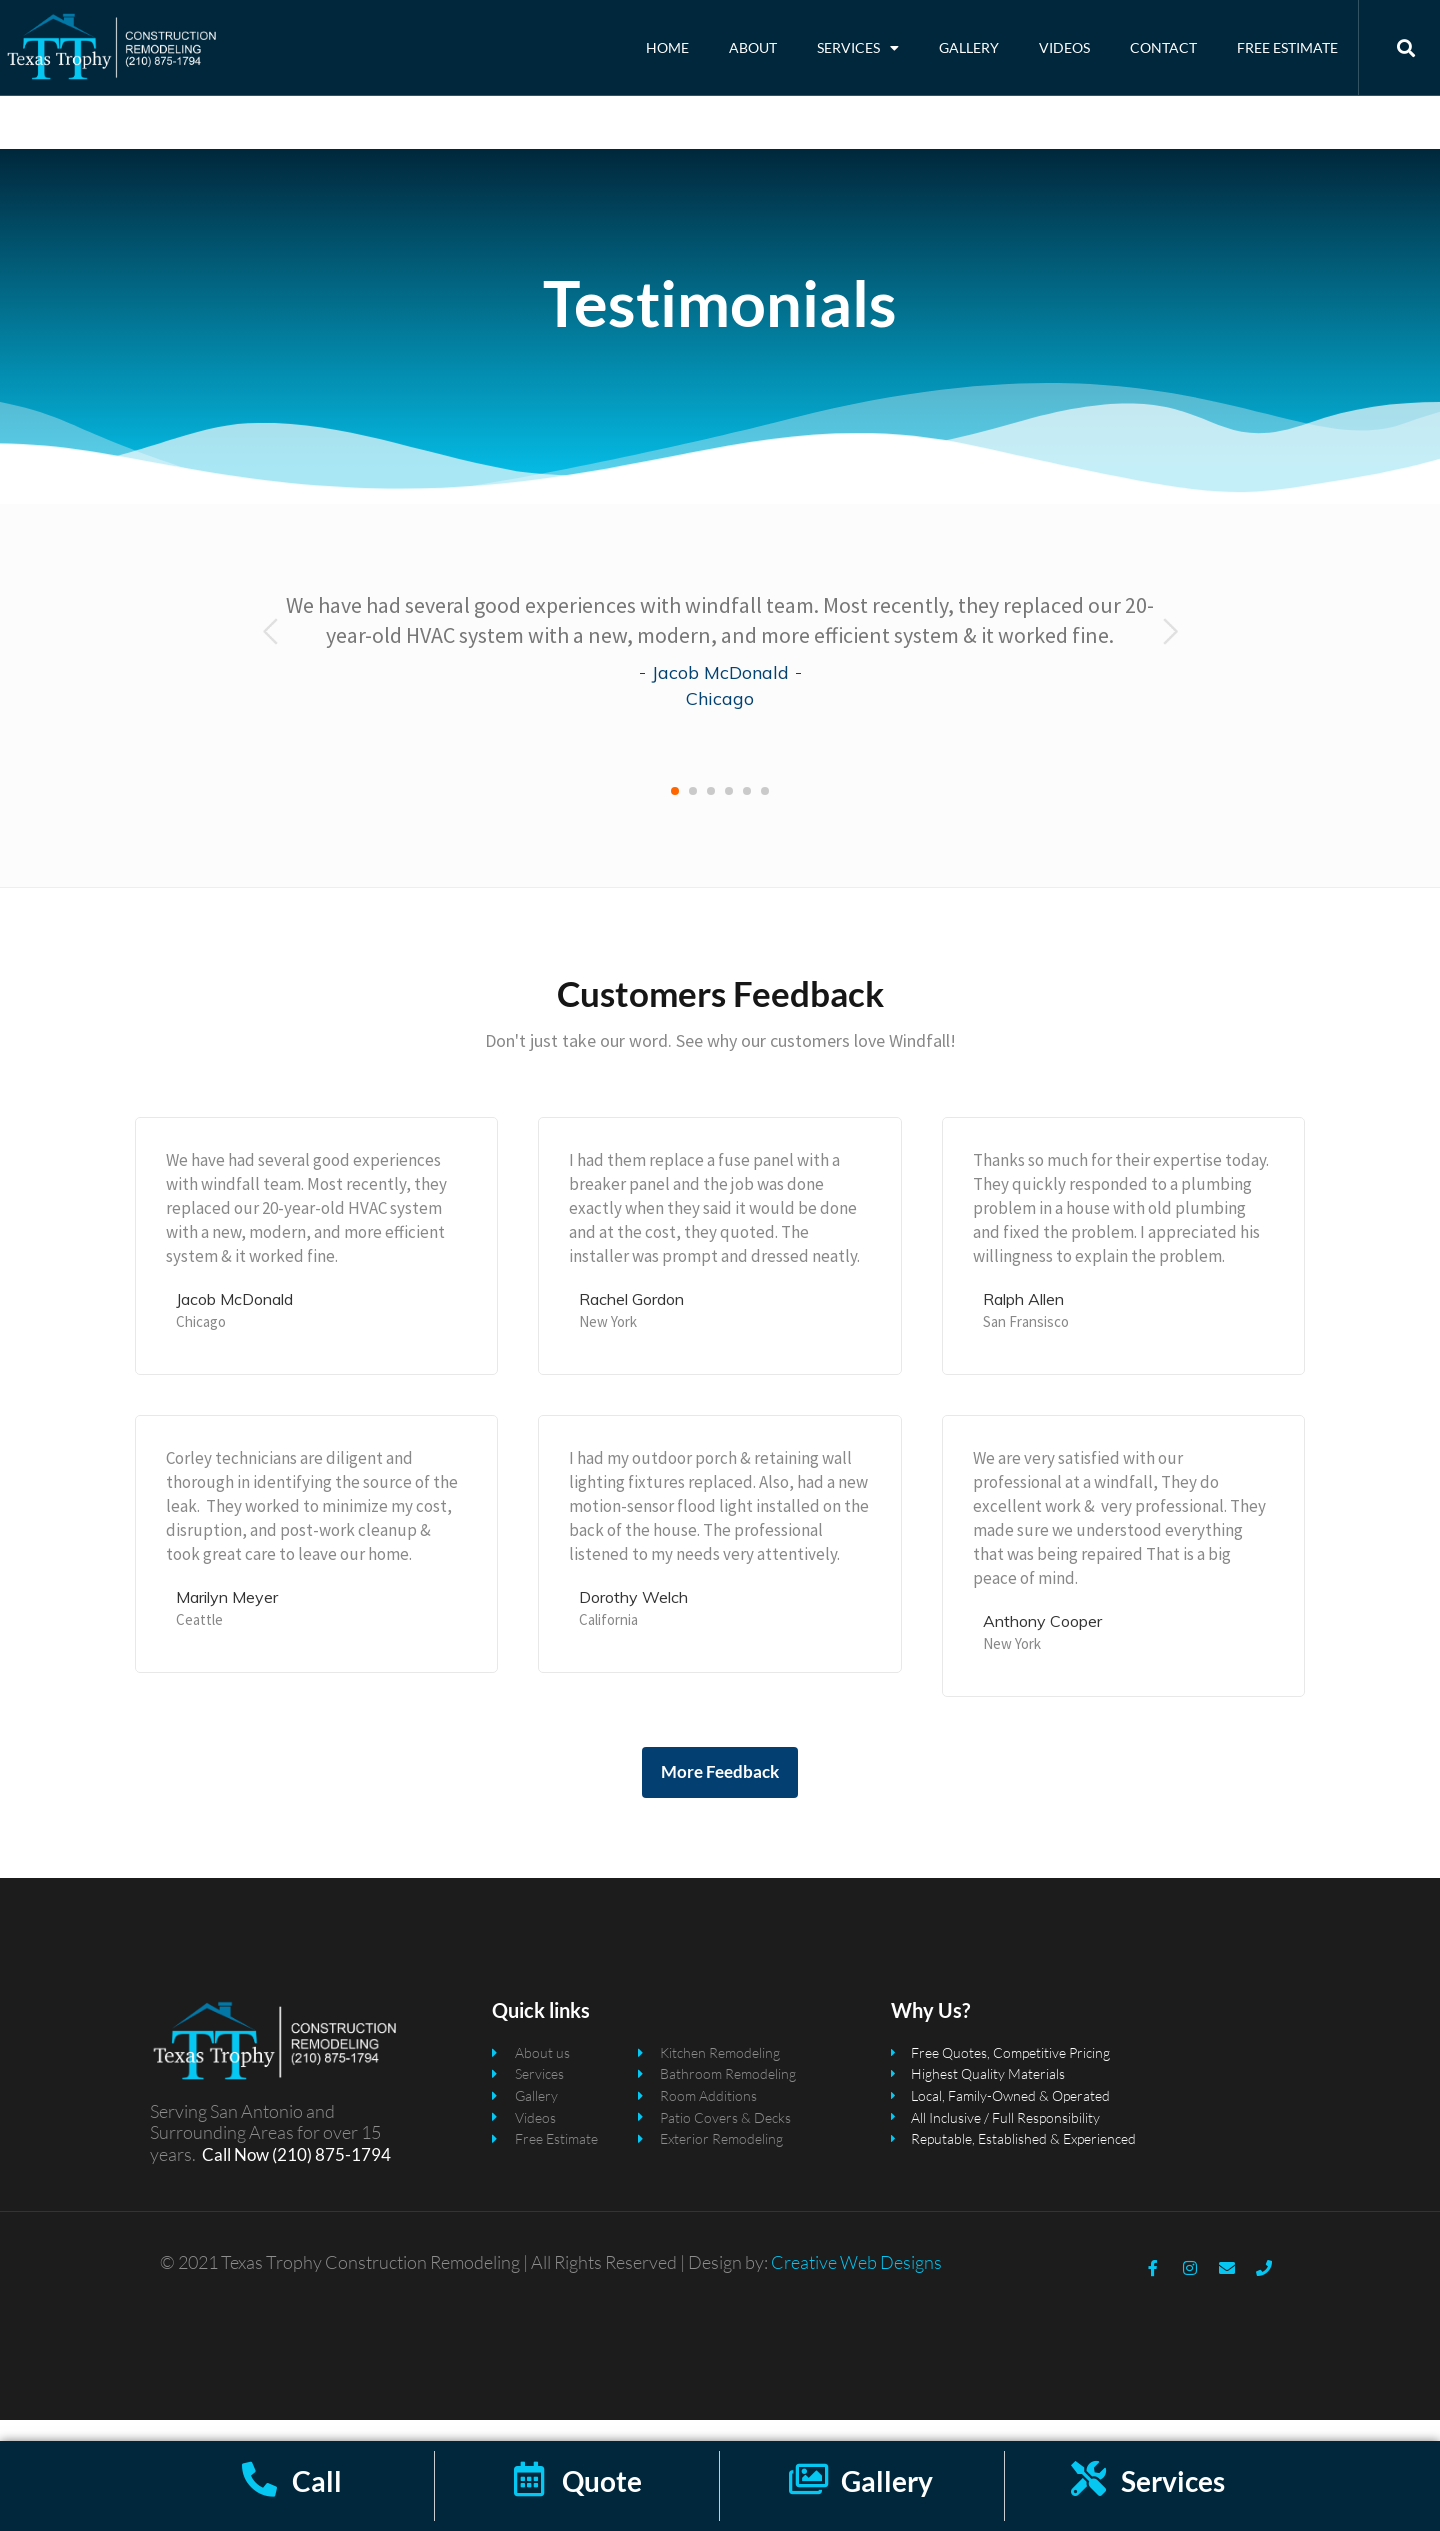 The image size is (1440, 2531). Describe the element at coordinates (808, 2478) in the screenshot. I see `[Gallery]` at that location.